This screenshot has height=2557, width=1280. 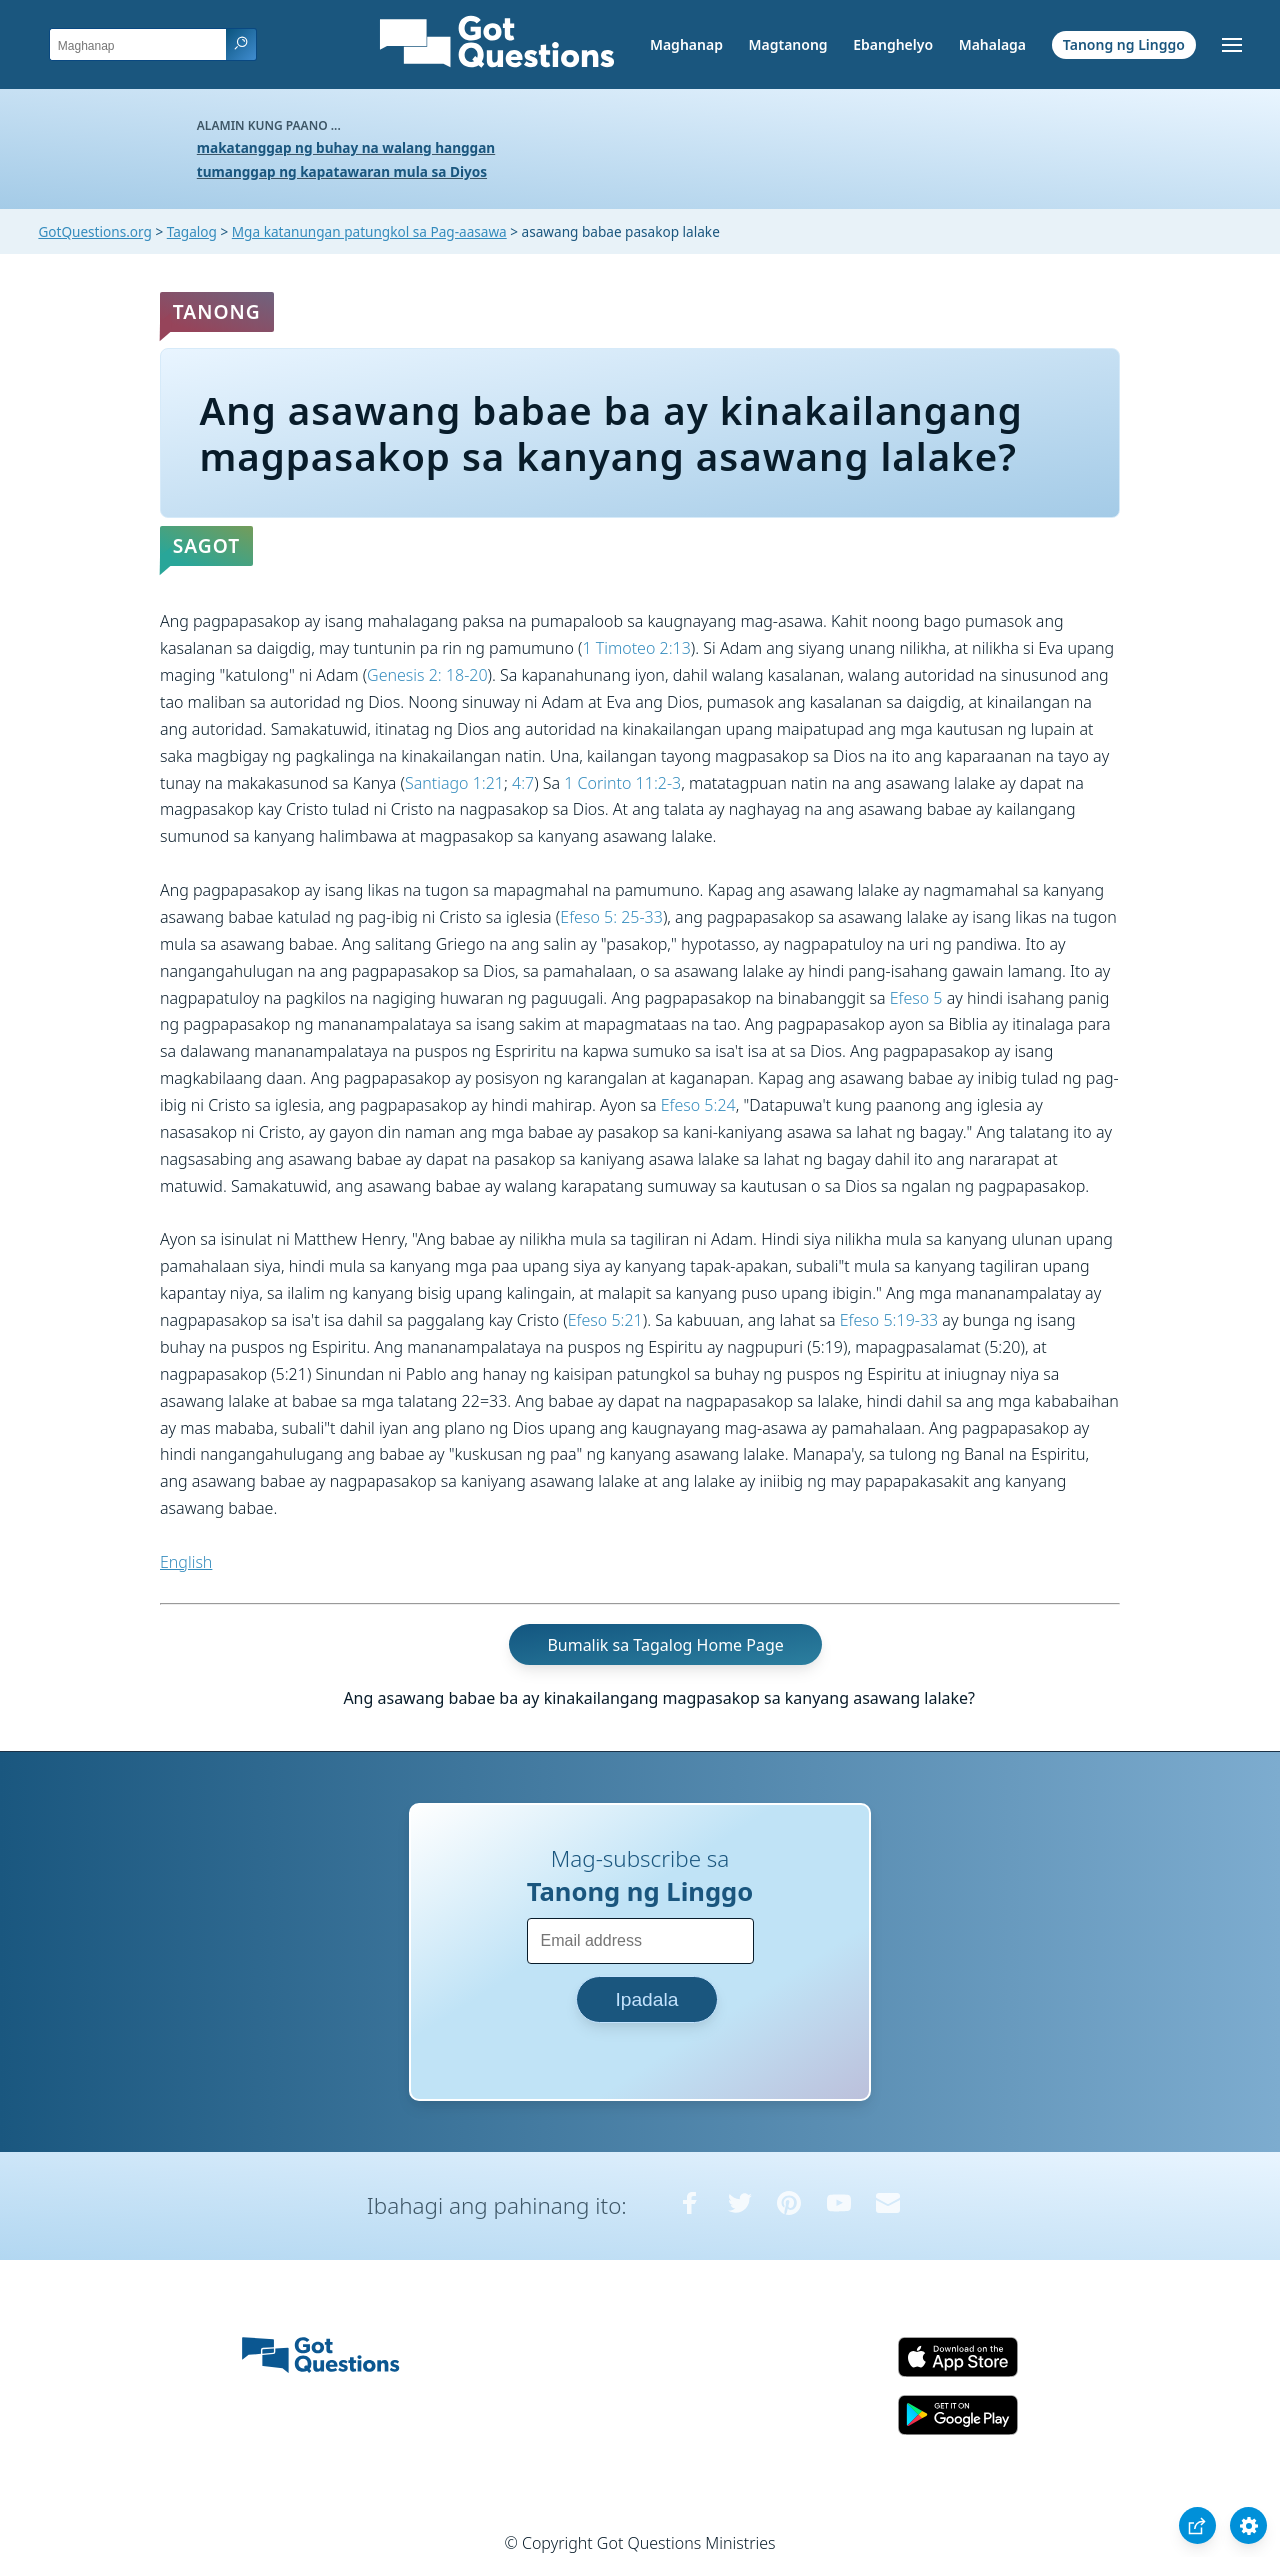 What do you see at coordinates (346, 147) in the screenshot?
I see `makatanggap ng buhay na walang hanggan` at bounding box center [346, 147].